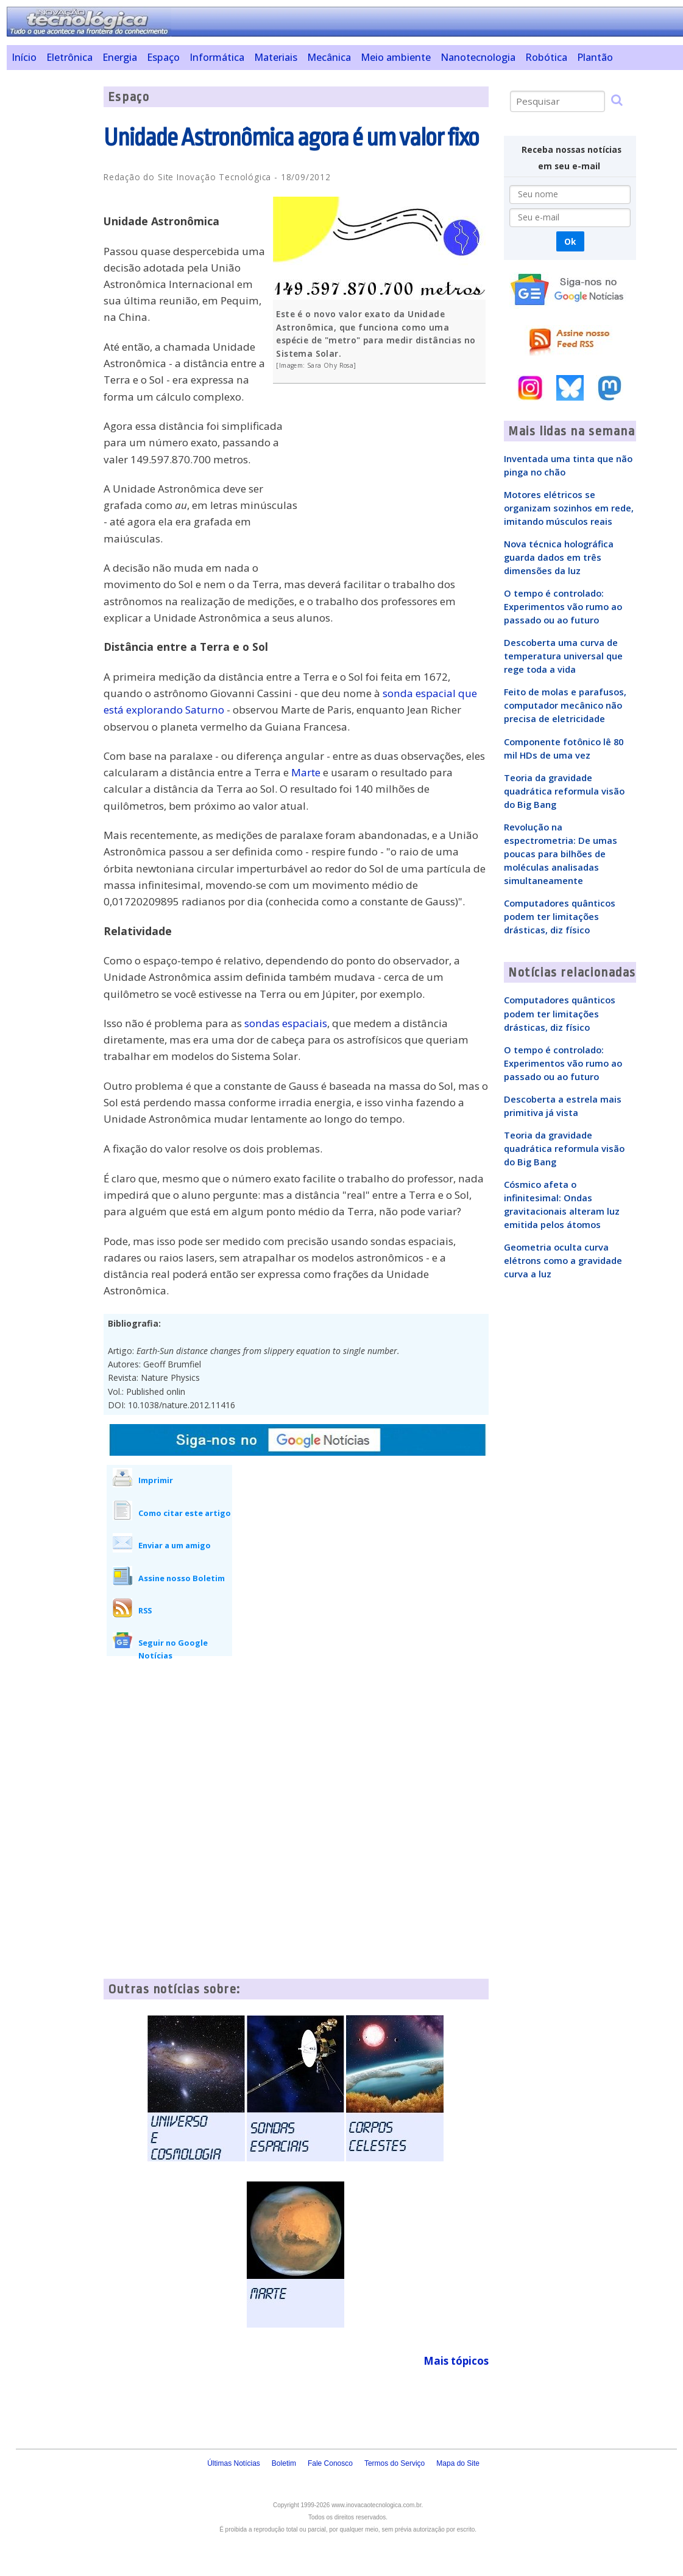 The width and height of the screenshot is (683, 2576). Describe the element at coordinates (563, 1260) in the screenshot. I see `Geometria oculta curva elétrons como a gravidade curva a luz` at that location.